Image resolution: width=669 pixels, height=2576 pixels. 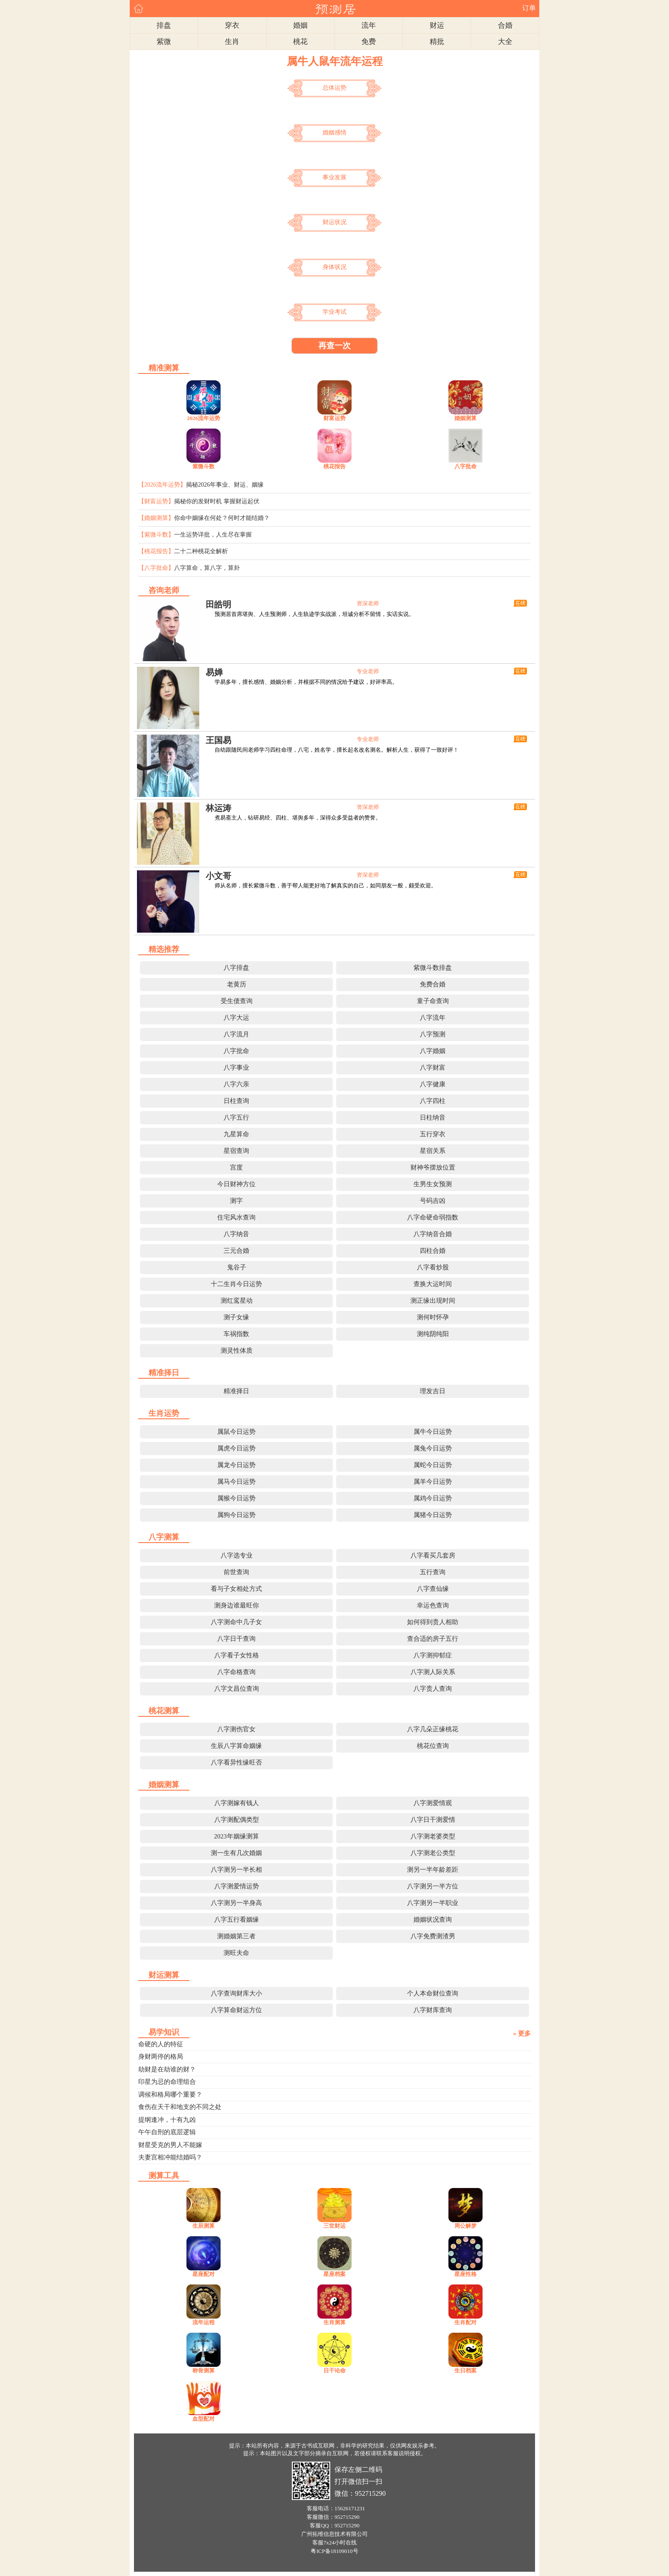 What do you see at coordinates (432, 1729) in the screenshot?
I see `八字几朵正缘桃花` at bounding box center [432, 1729].